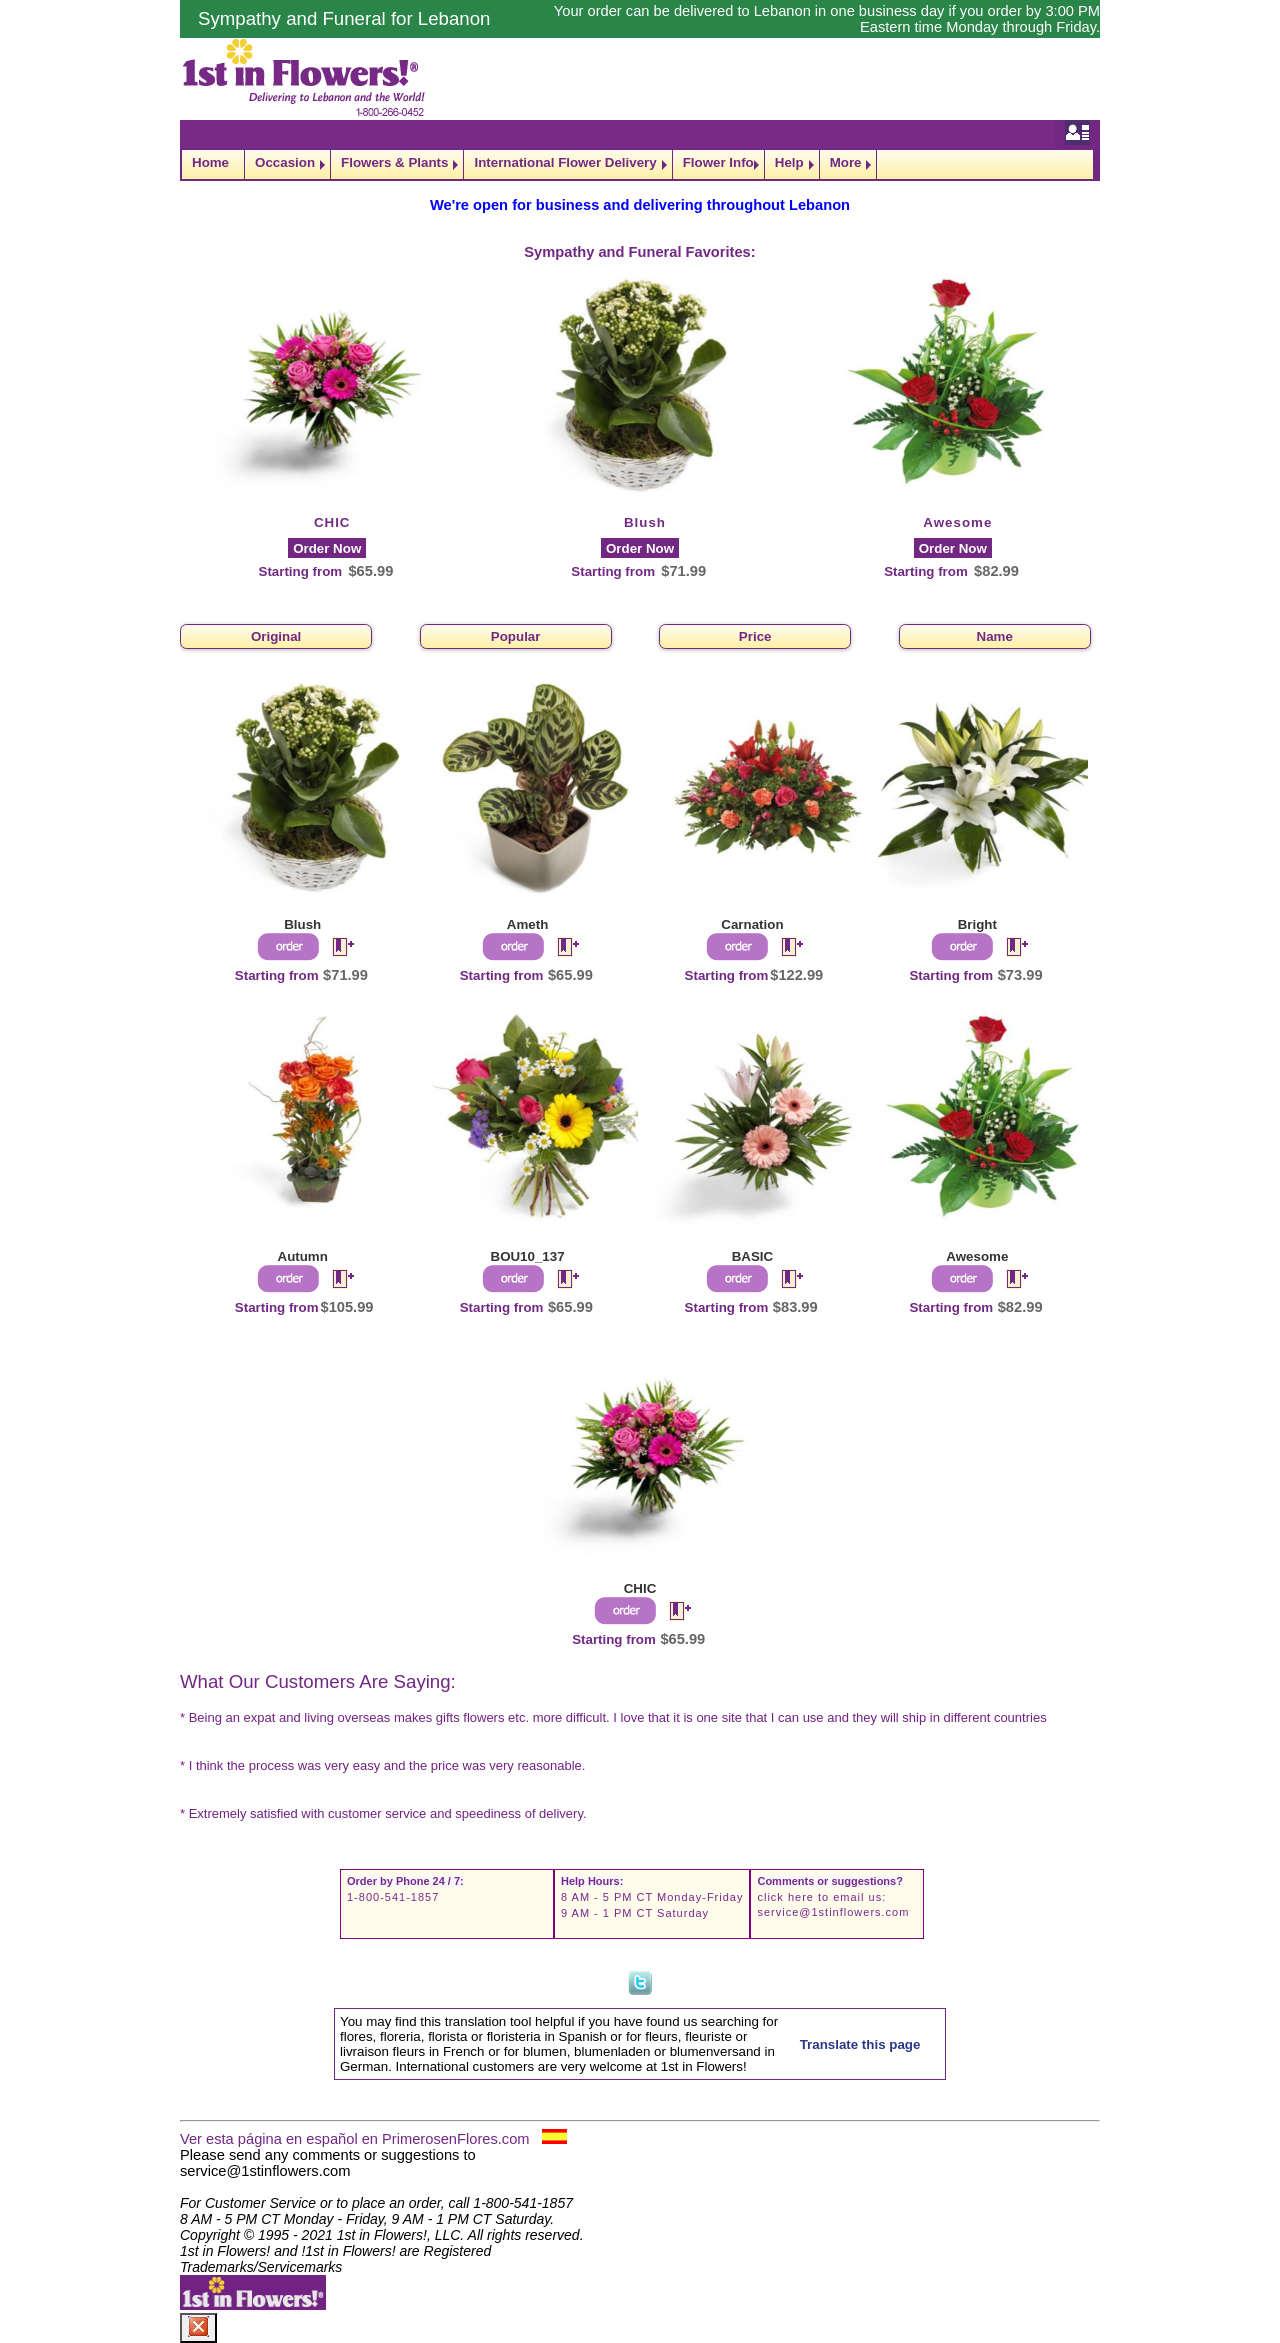  Describe the element at coordinates (752, 1256) in the screenshot. I see `BASIC` at that location.